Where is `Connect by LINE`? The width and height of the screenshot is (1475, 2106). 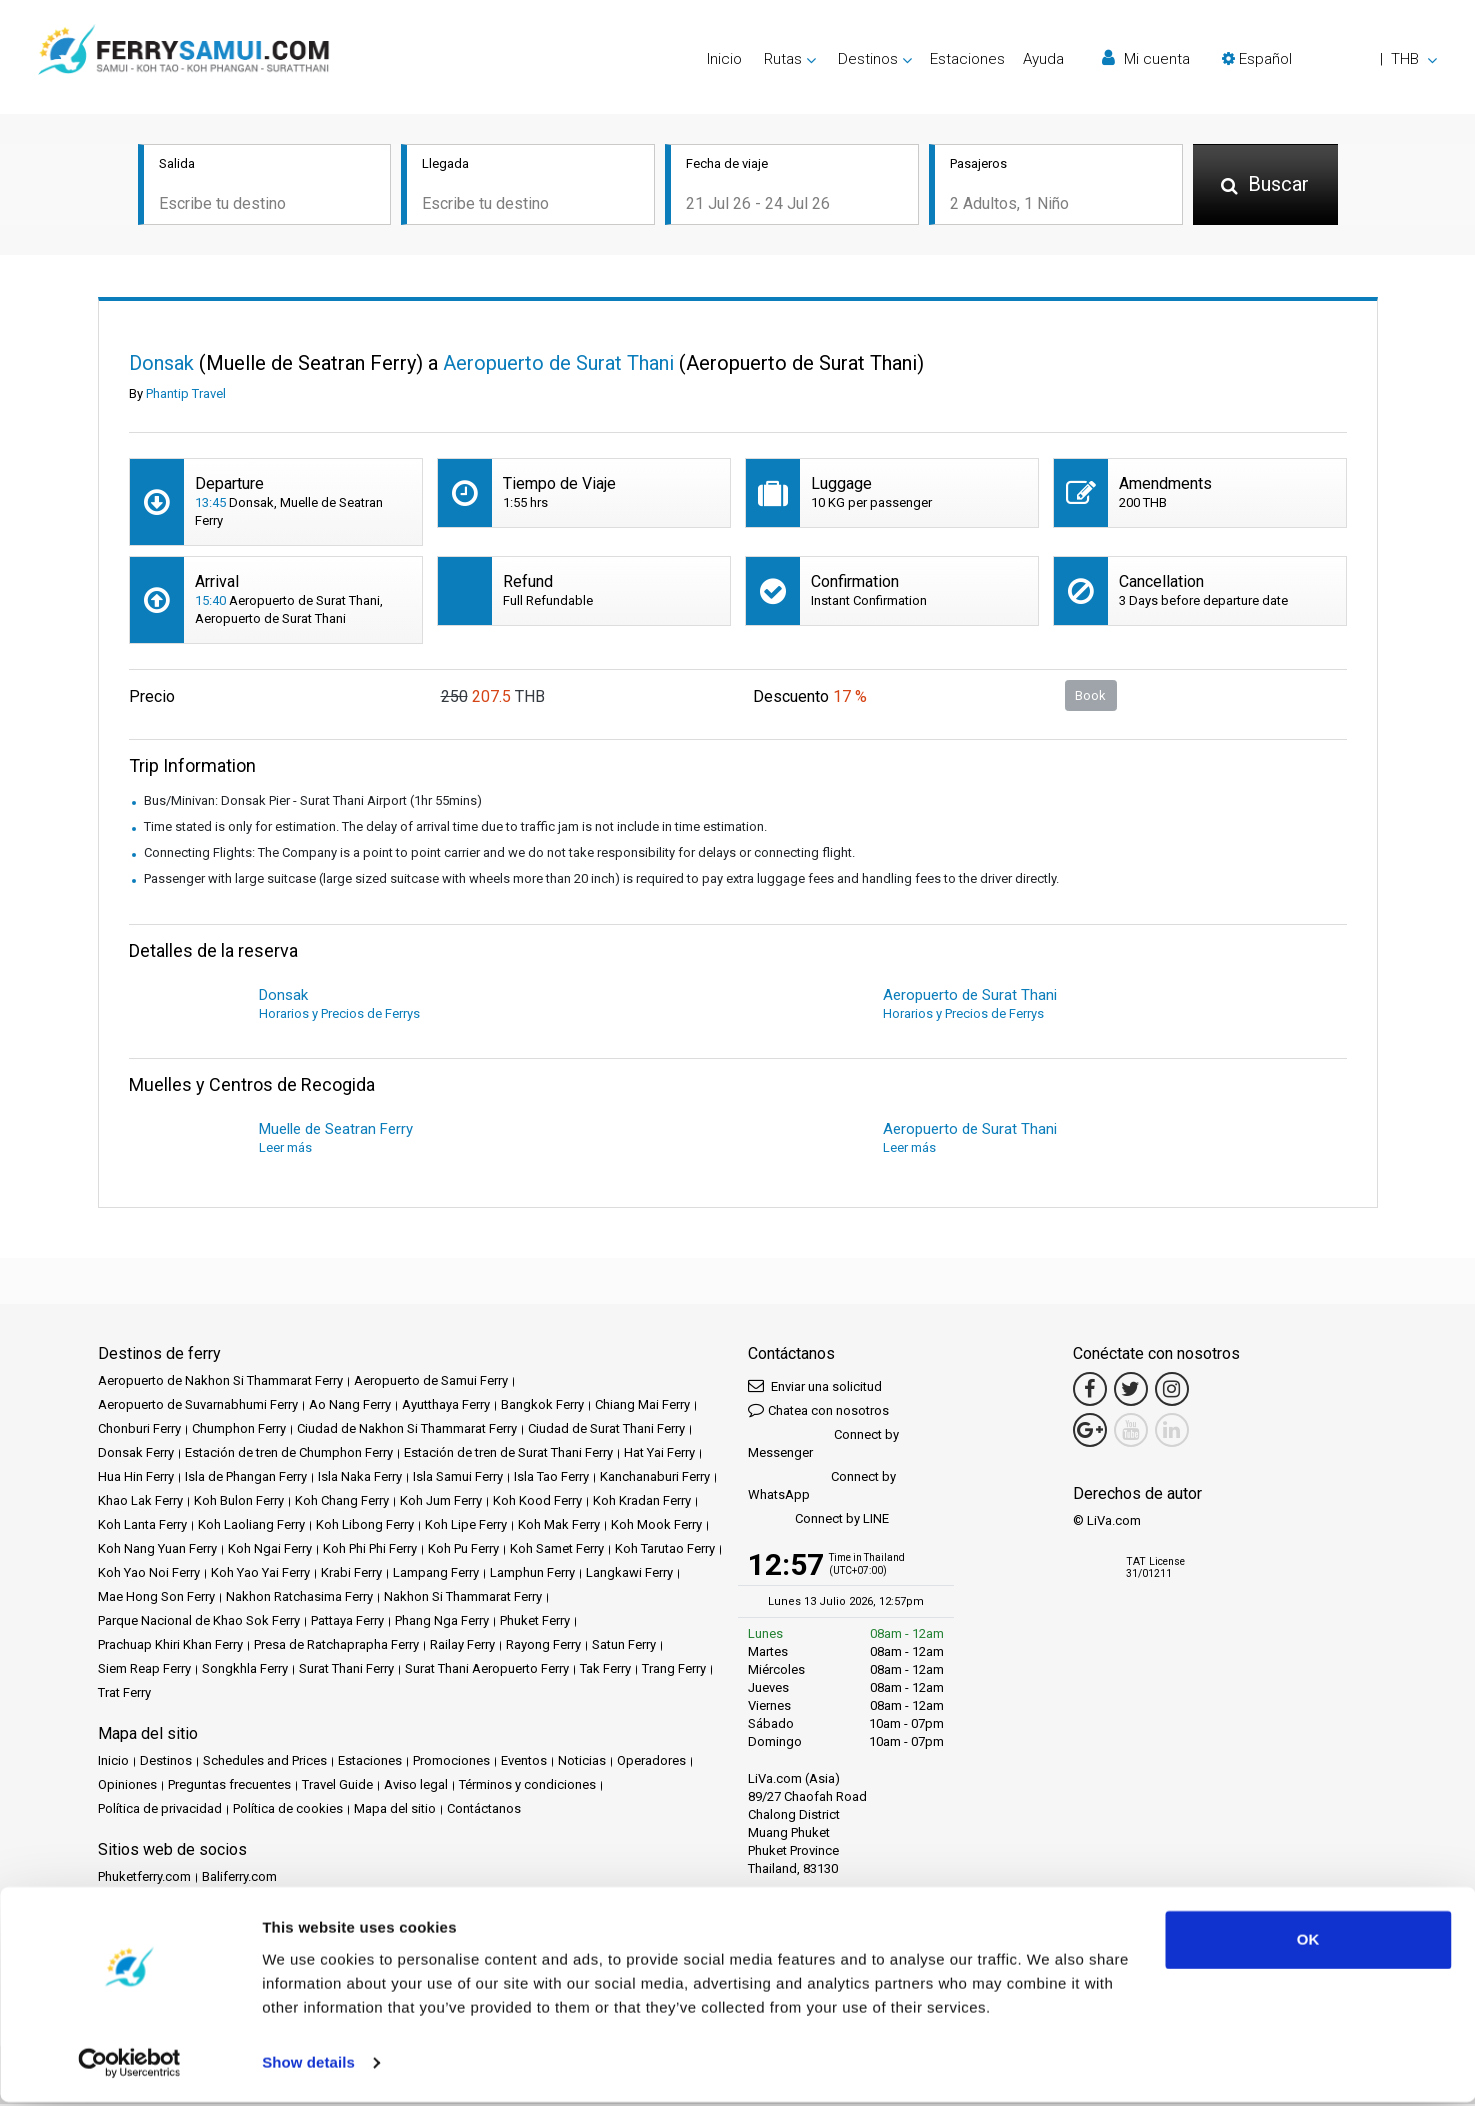 Connect by LINE is located at coordinates (818, 1521).